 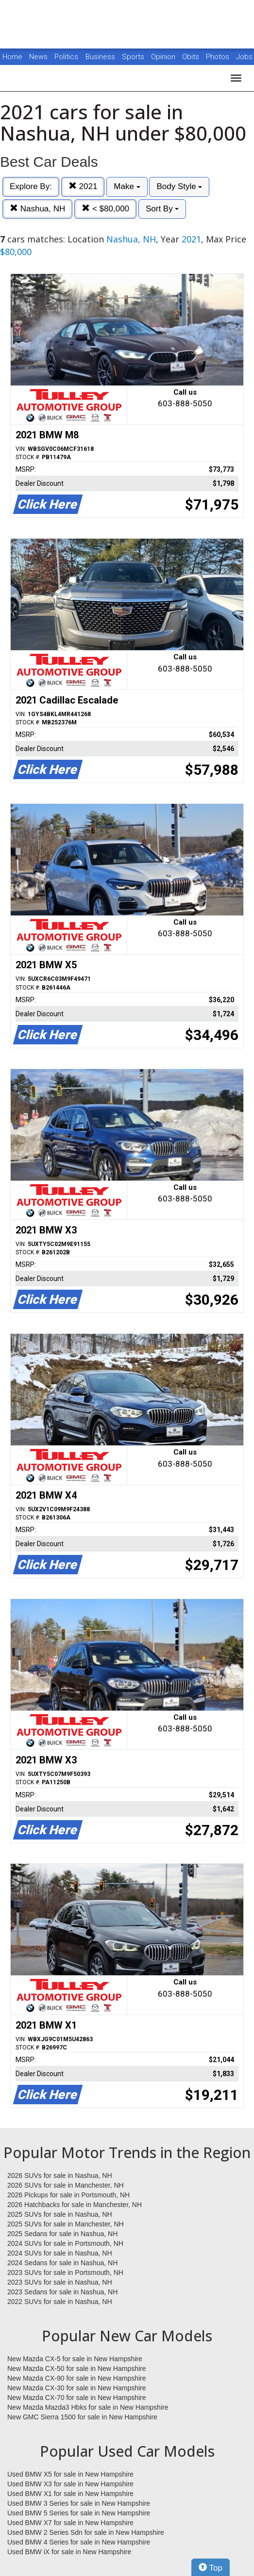 I want to click on 2026 SUVs for sale in Manchester, NH, so click(x=65, y=2185).